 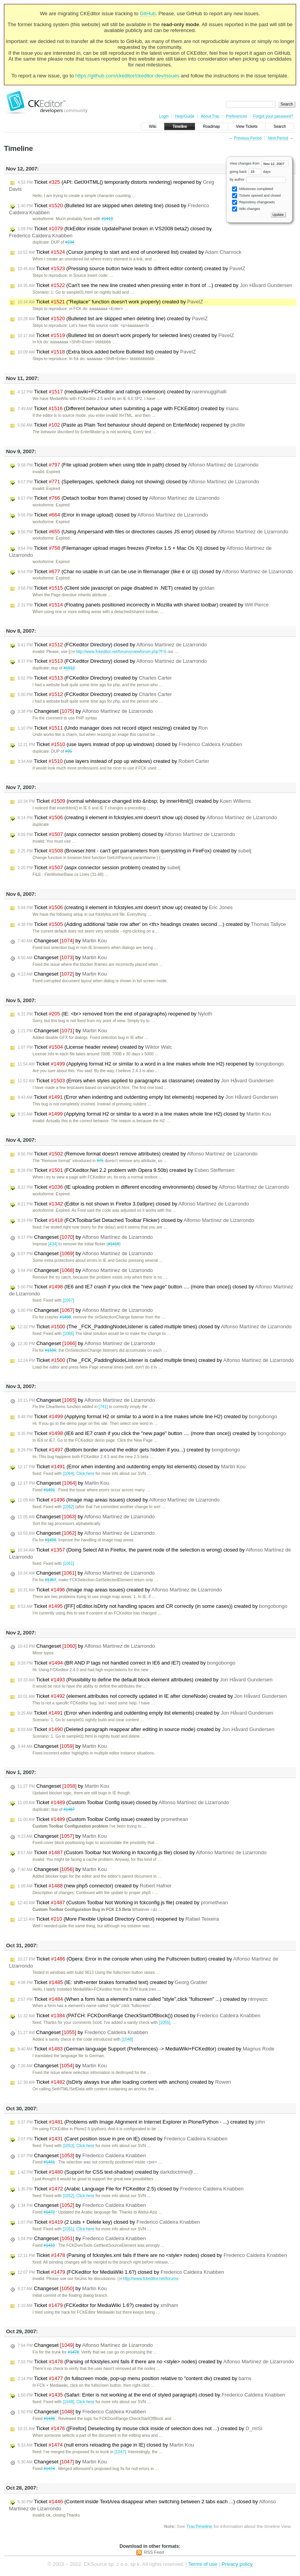 What do you see at coordinates (143, 1999) in the screenshot?
I see `Ticket (When a form has a element's name called "style",click "fullscreen" ...) created by` at bounding box center [143, 1999].